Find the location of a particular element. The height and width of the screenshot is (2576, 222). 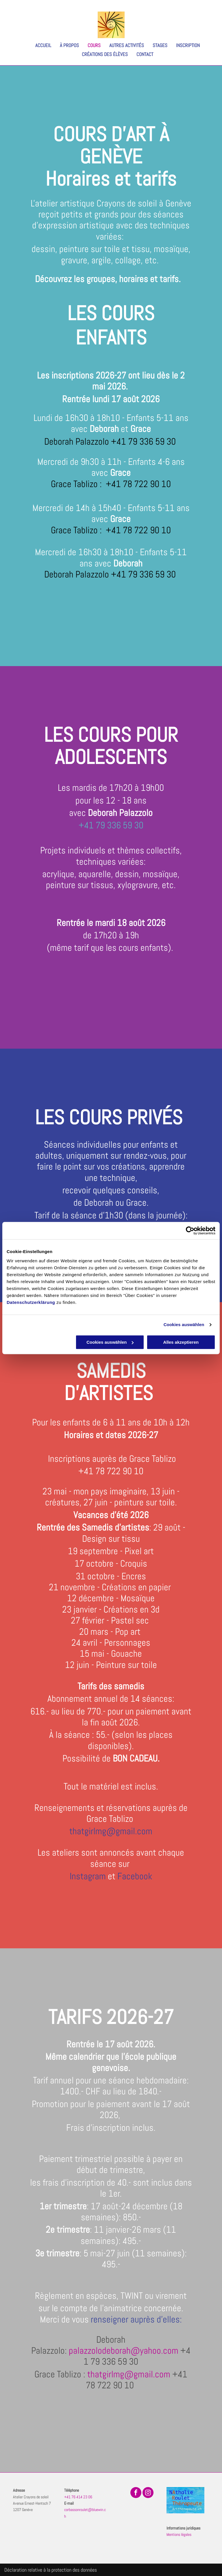

[menuitem] is located at coordinates (39, 45).